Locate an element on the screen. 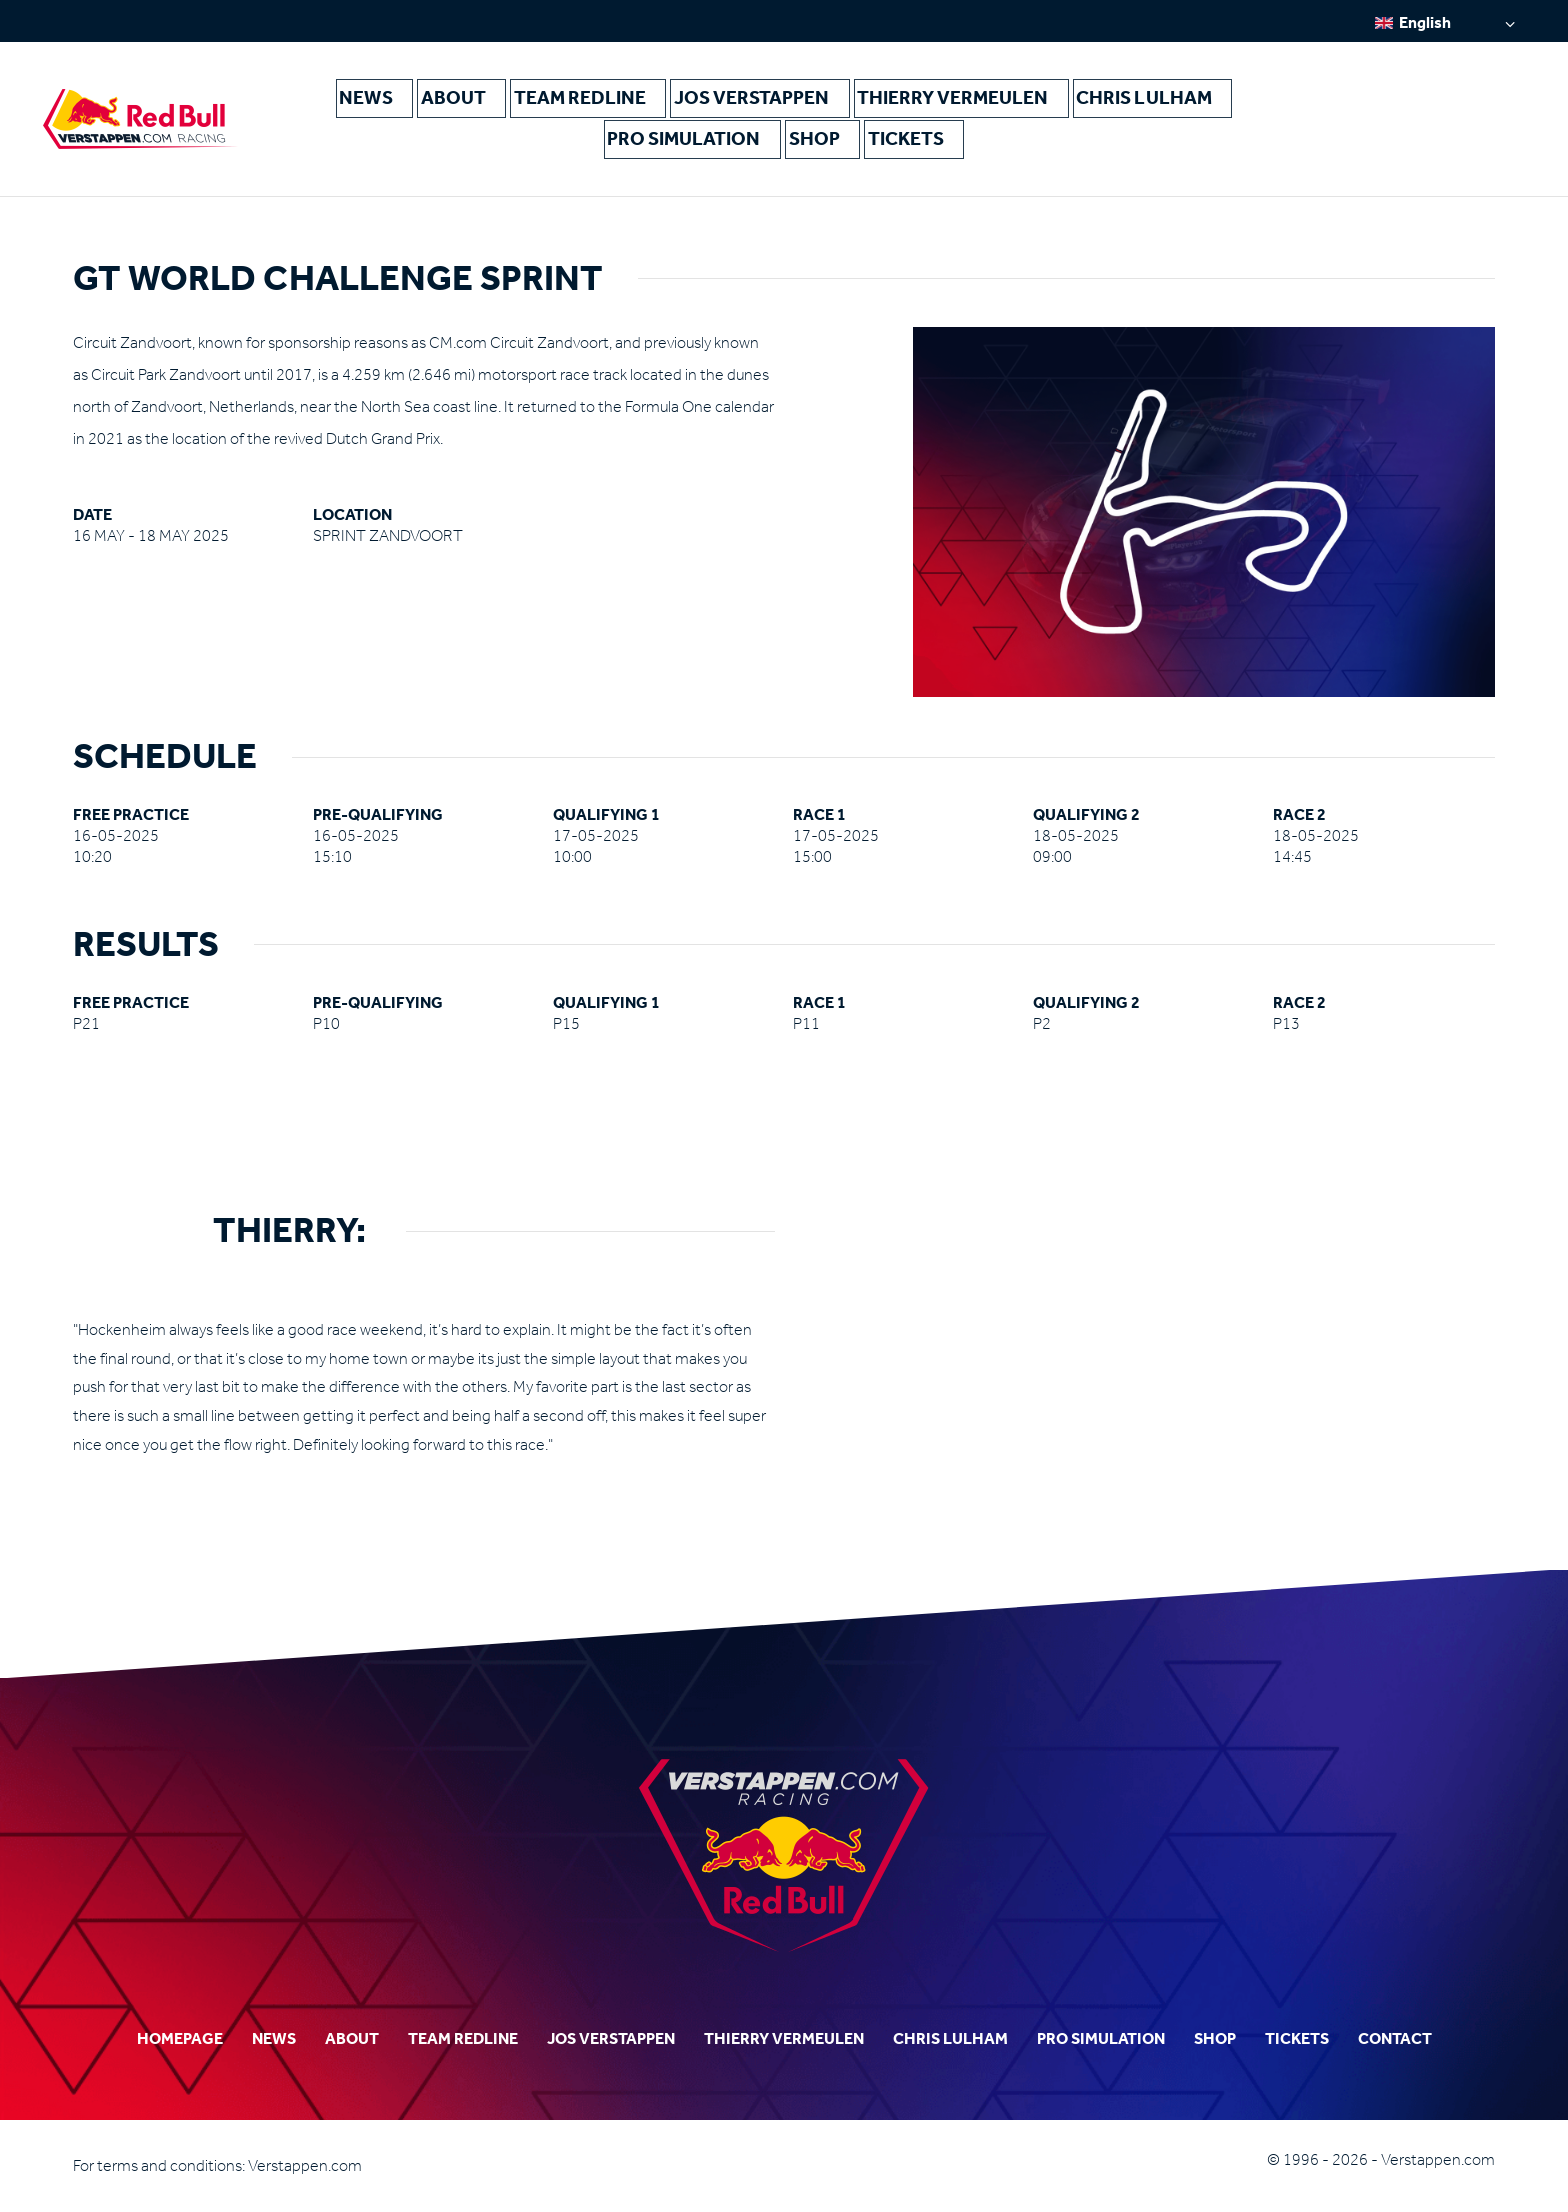 Image resolution: width=1568 pixels, height=2212 pixels. Tickets is located at coordinates (909, 149).